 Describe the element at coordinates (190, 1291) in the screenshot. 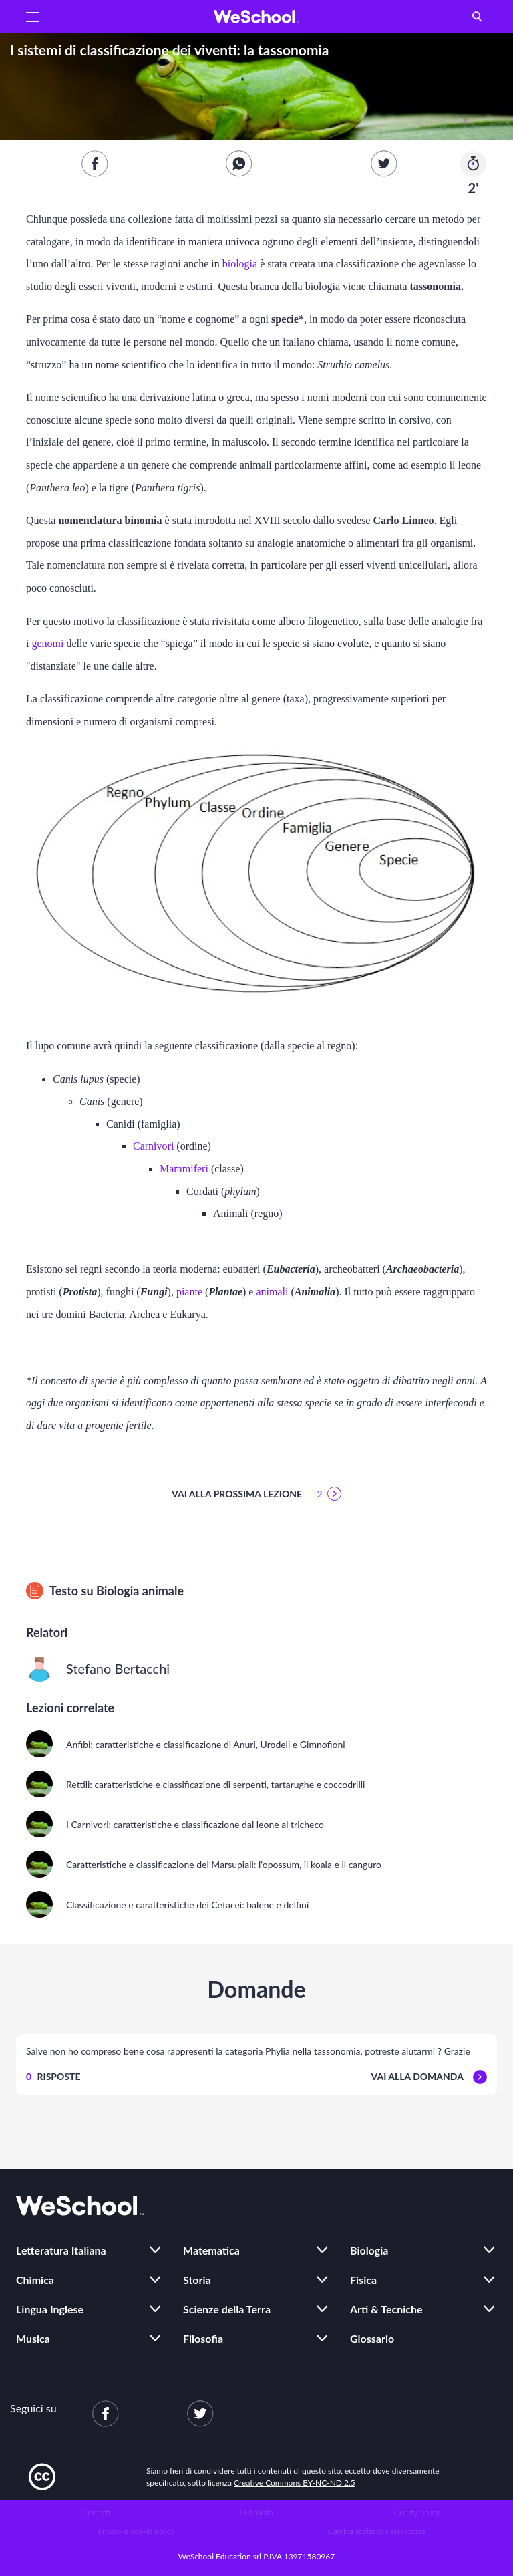

I see `piante` at that location.